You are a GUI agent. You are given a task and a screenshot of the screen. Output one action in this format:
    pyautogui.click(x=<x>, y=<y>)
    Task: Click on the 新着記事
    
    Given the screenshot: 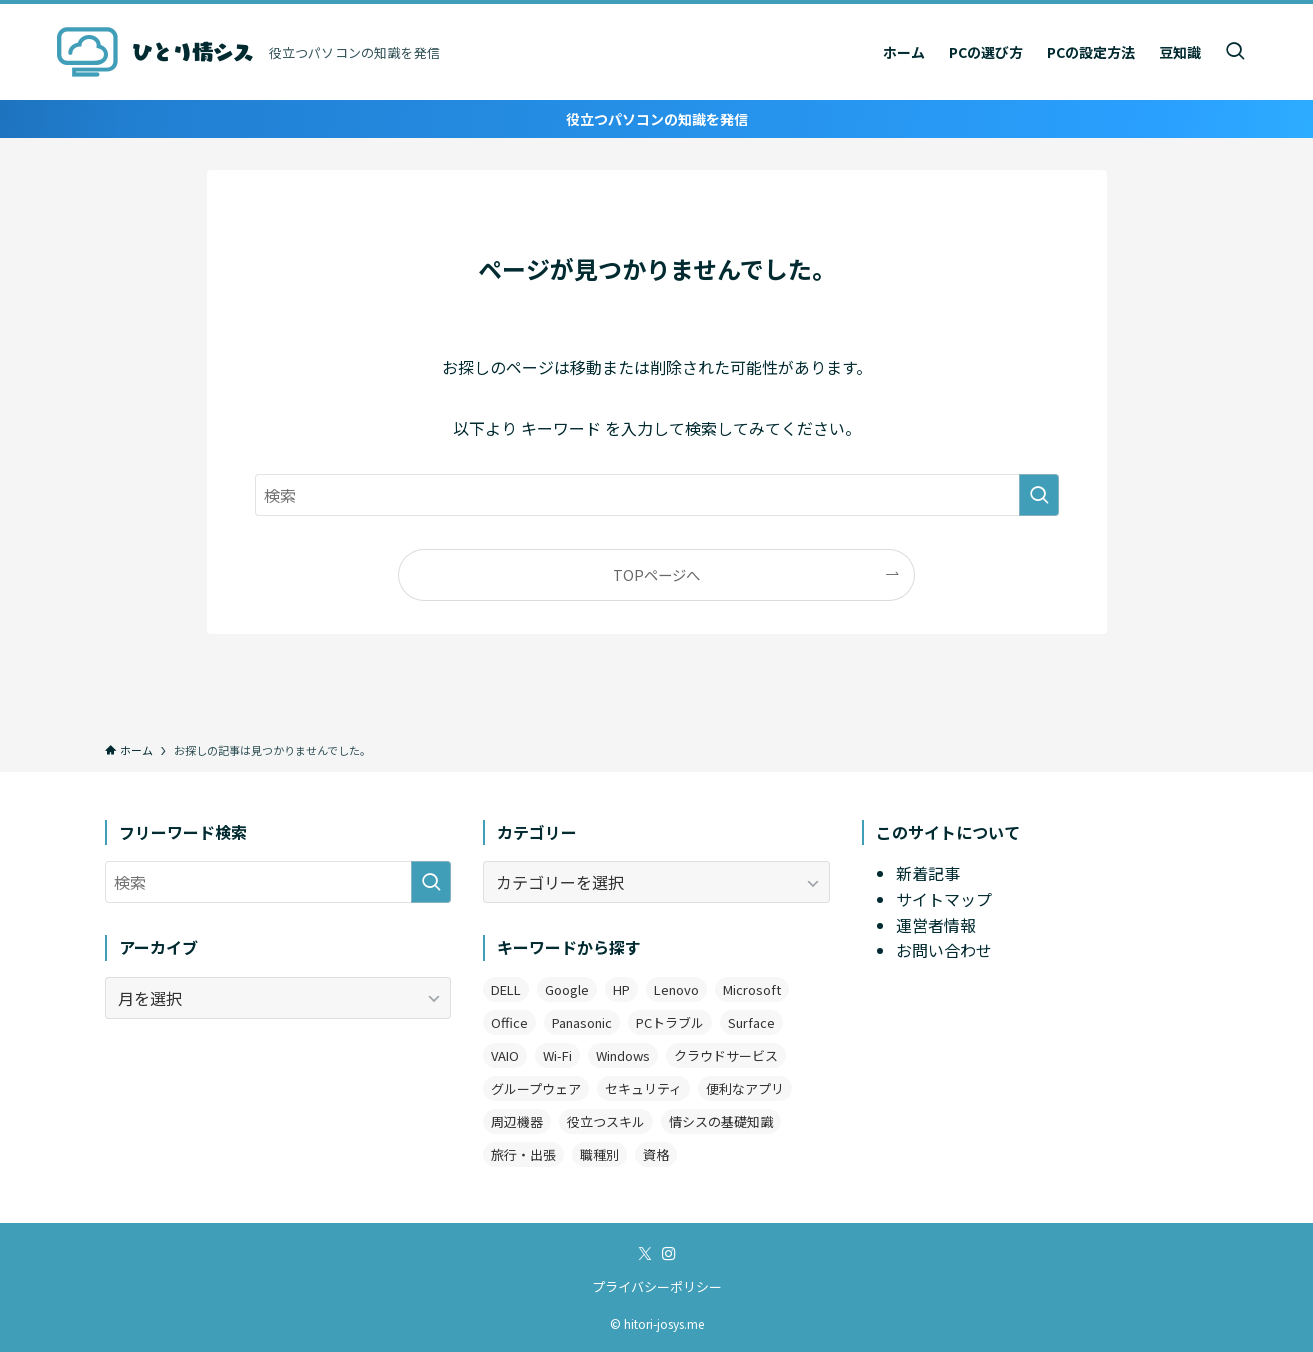 What is the action you would take?
    pyautogui.click(x=928, y=873)
    